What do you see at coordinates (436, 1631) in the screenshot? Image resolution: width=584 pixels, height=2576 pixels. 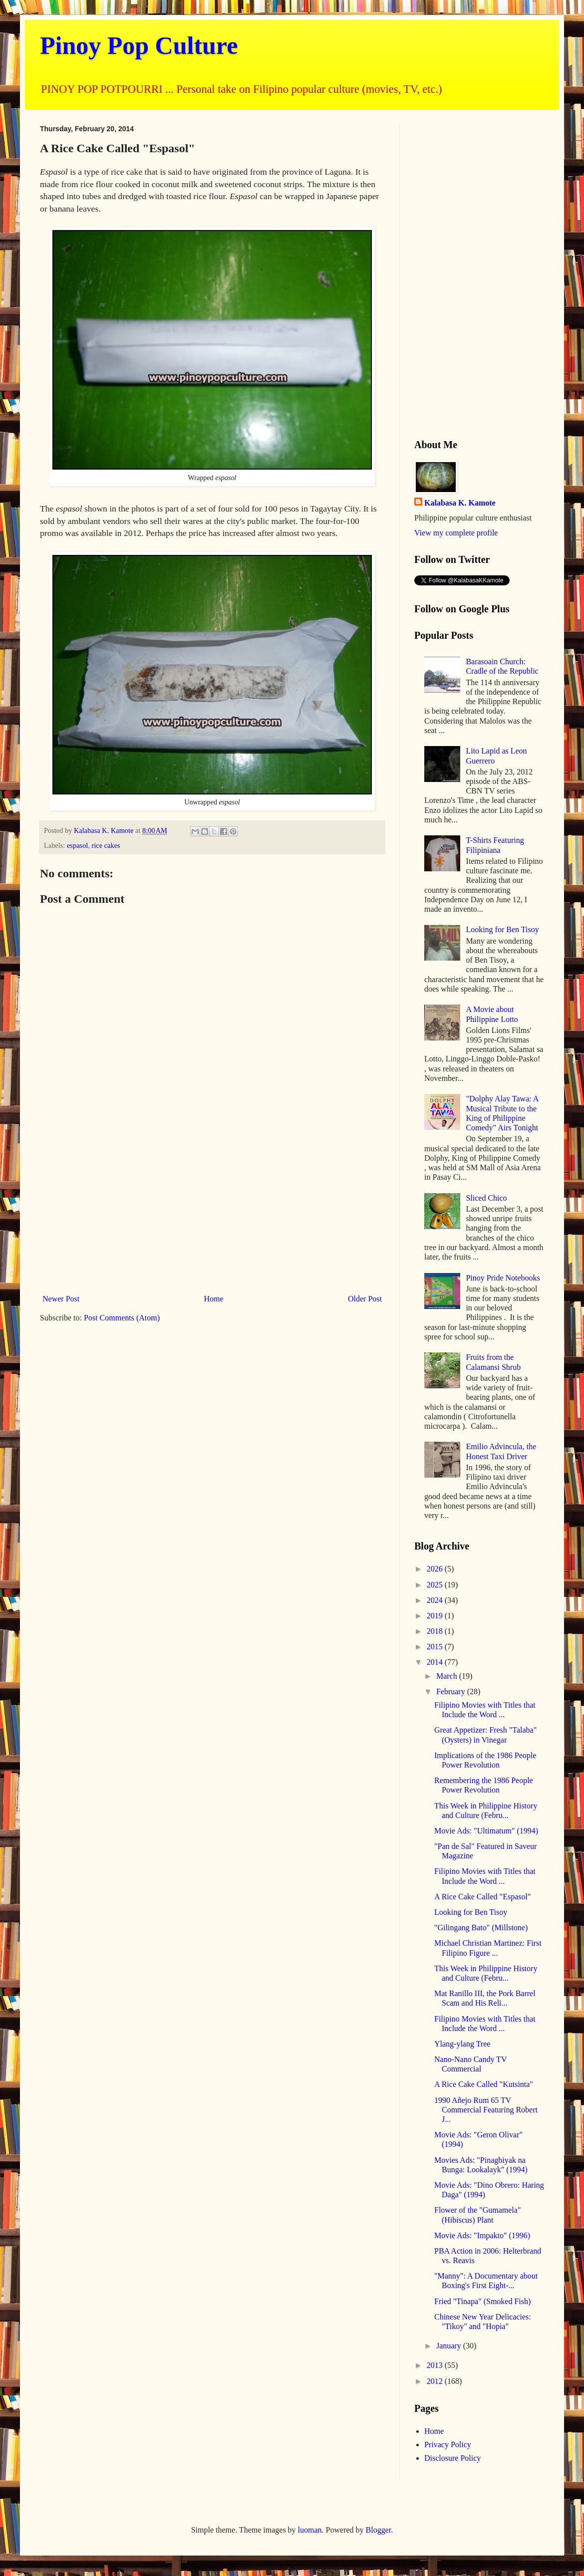 I see `2018` at bounding box center [436, 1631].